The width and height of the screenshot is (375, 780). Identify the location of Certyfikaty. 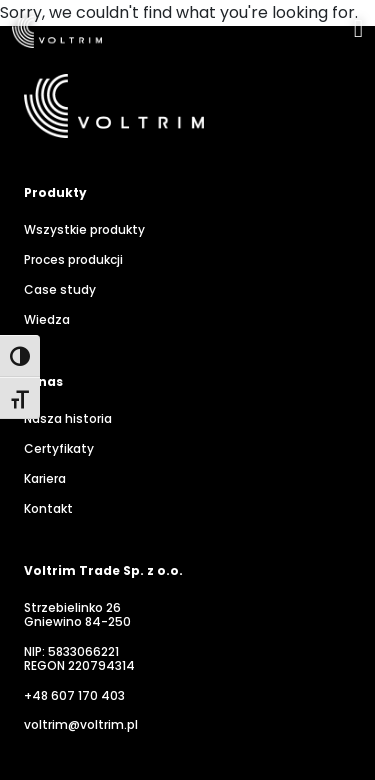
(59, 449).